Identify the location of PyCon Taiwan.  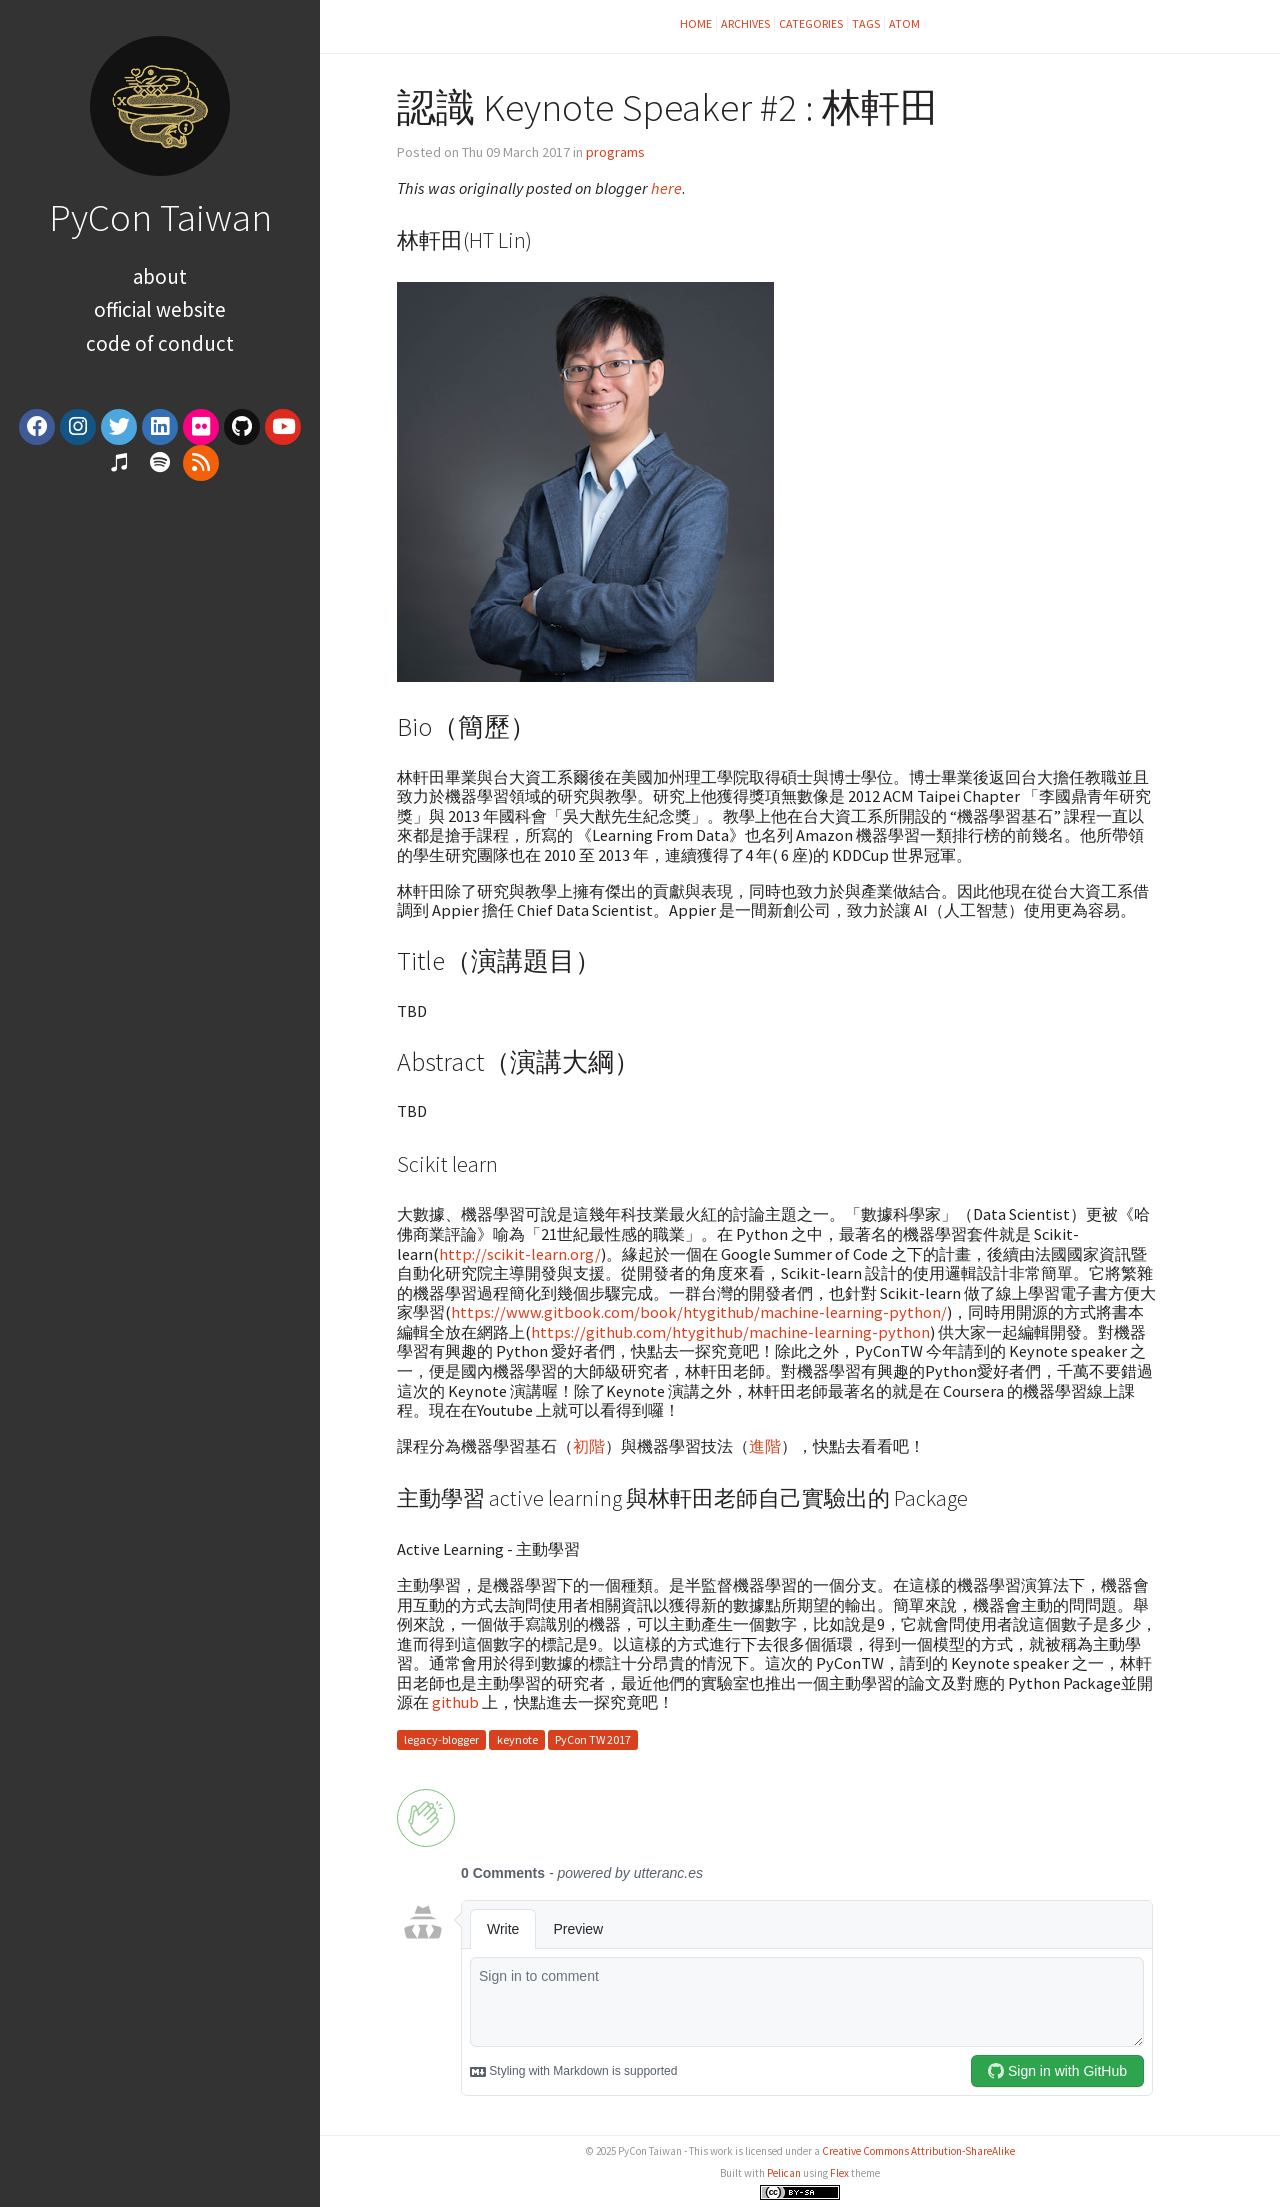
(160, 217).